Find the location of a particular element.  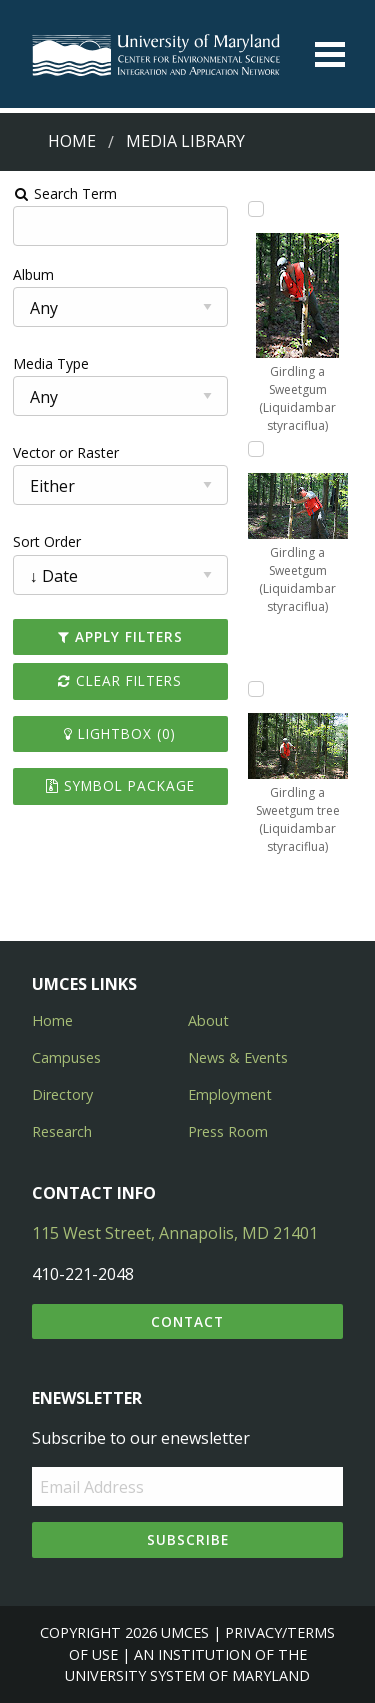

[Add Girdling a Sweetgum (Liquidambar styraciflua) to lightbox] is located at coordinates (256, 209).